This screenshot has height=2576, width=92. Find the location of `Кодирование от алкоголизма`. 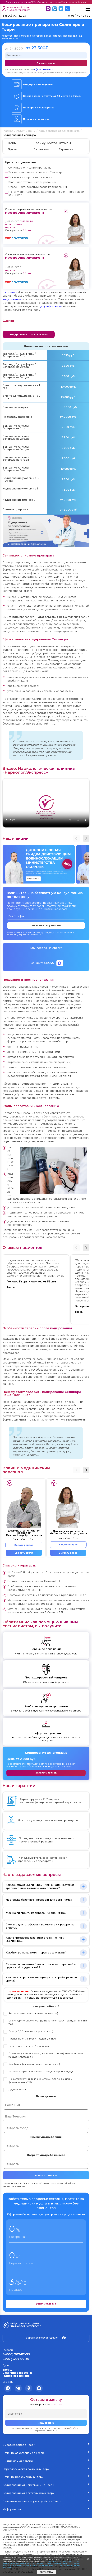

Кодирование от алкоголизма is located at coordinates (59, 130).